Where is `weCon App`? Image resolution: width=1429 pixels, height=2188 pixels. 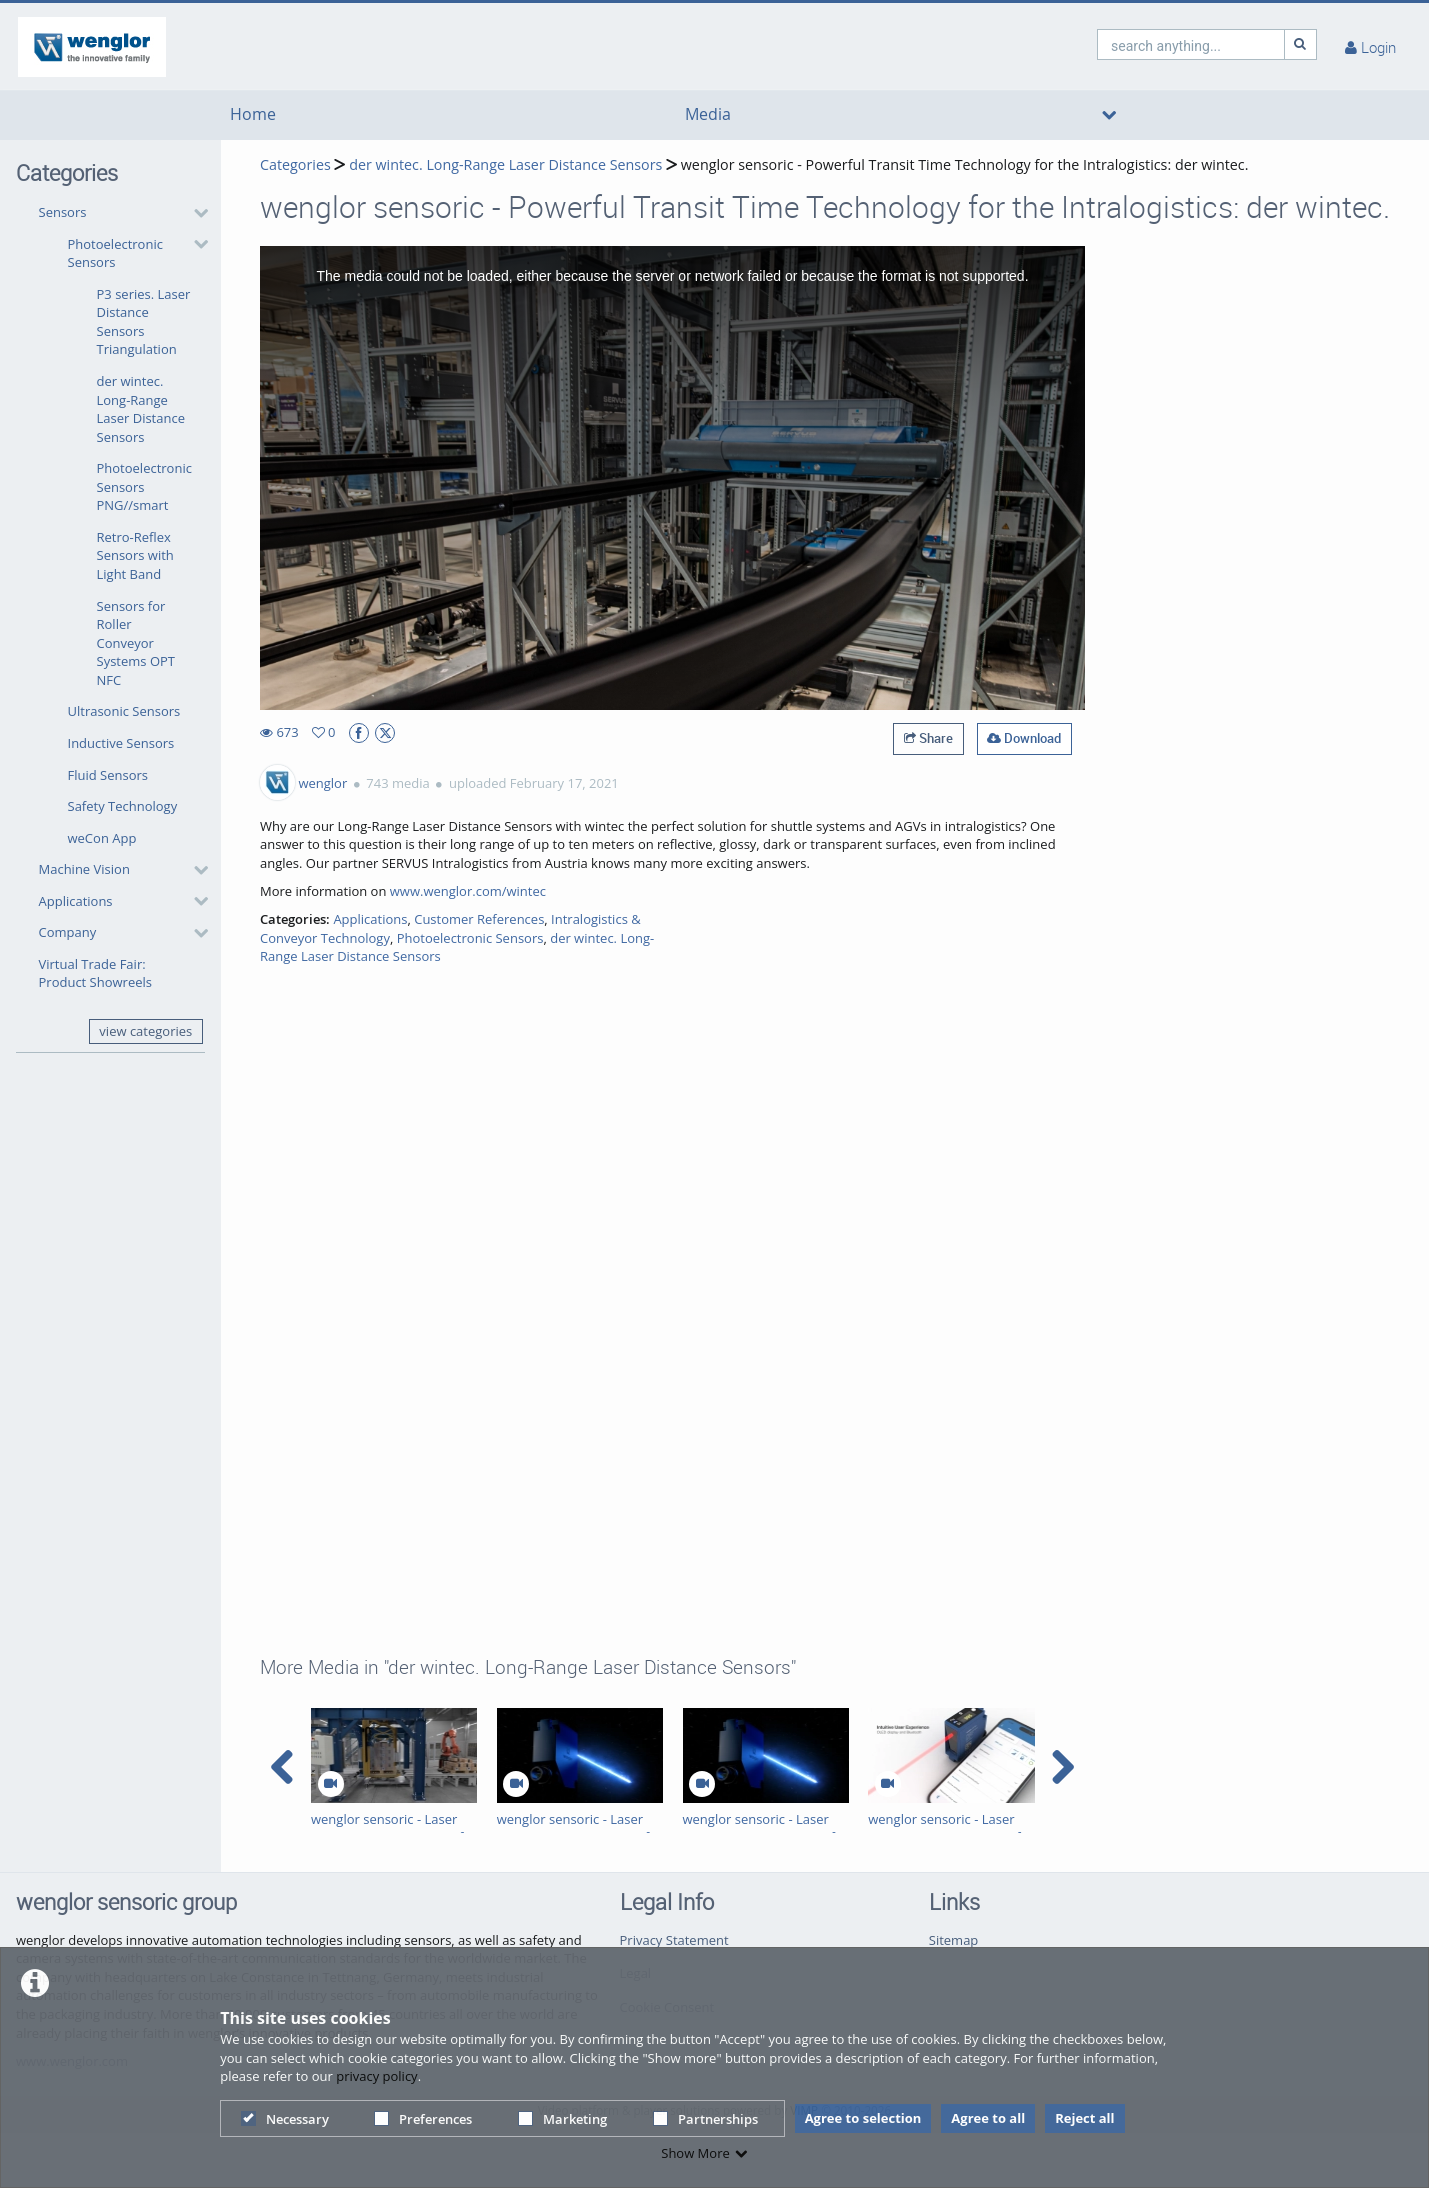
weCon App is located at coordinates (102, 838).